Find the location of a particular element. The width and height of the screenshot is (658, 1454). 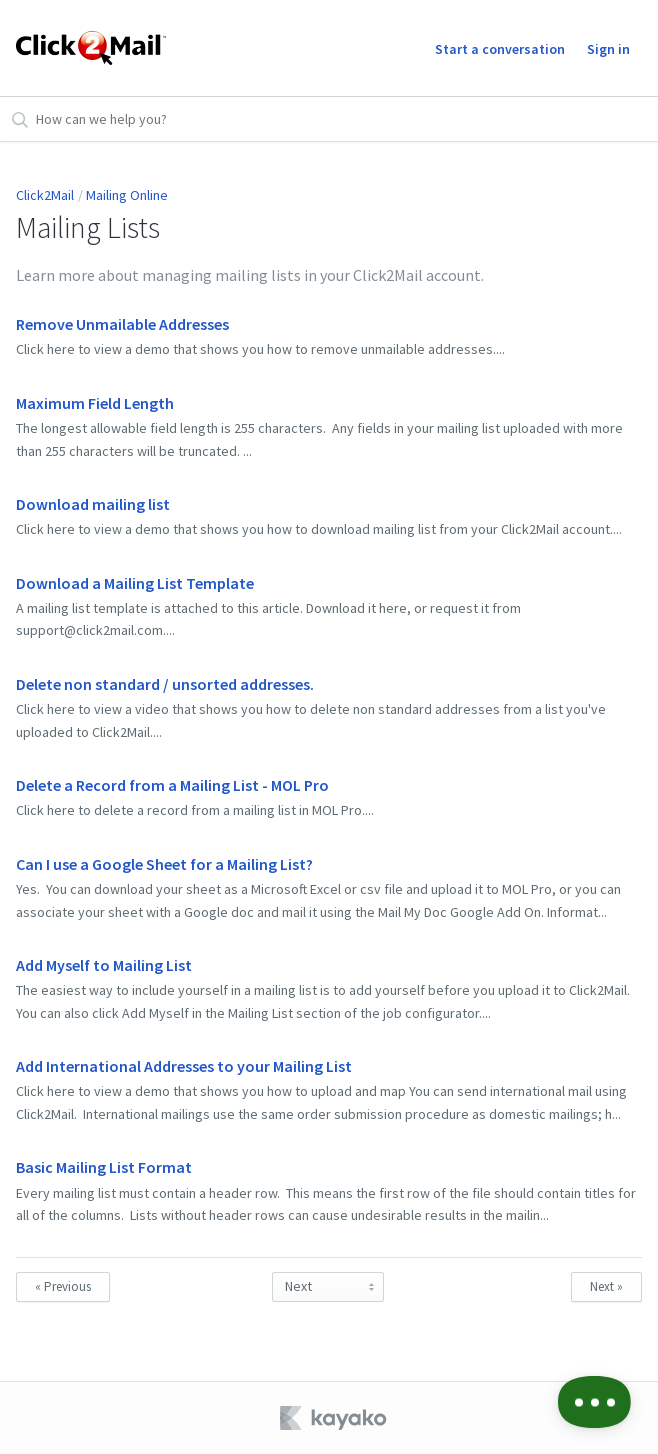

Basic Mailing List Format is located at coordinates (104, 1167).